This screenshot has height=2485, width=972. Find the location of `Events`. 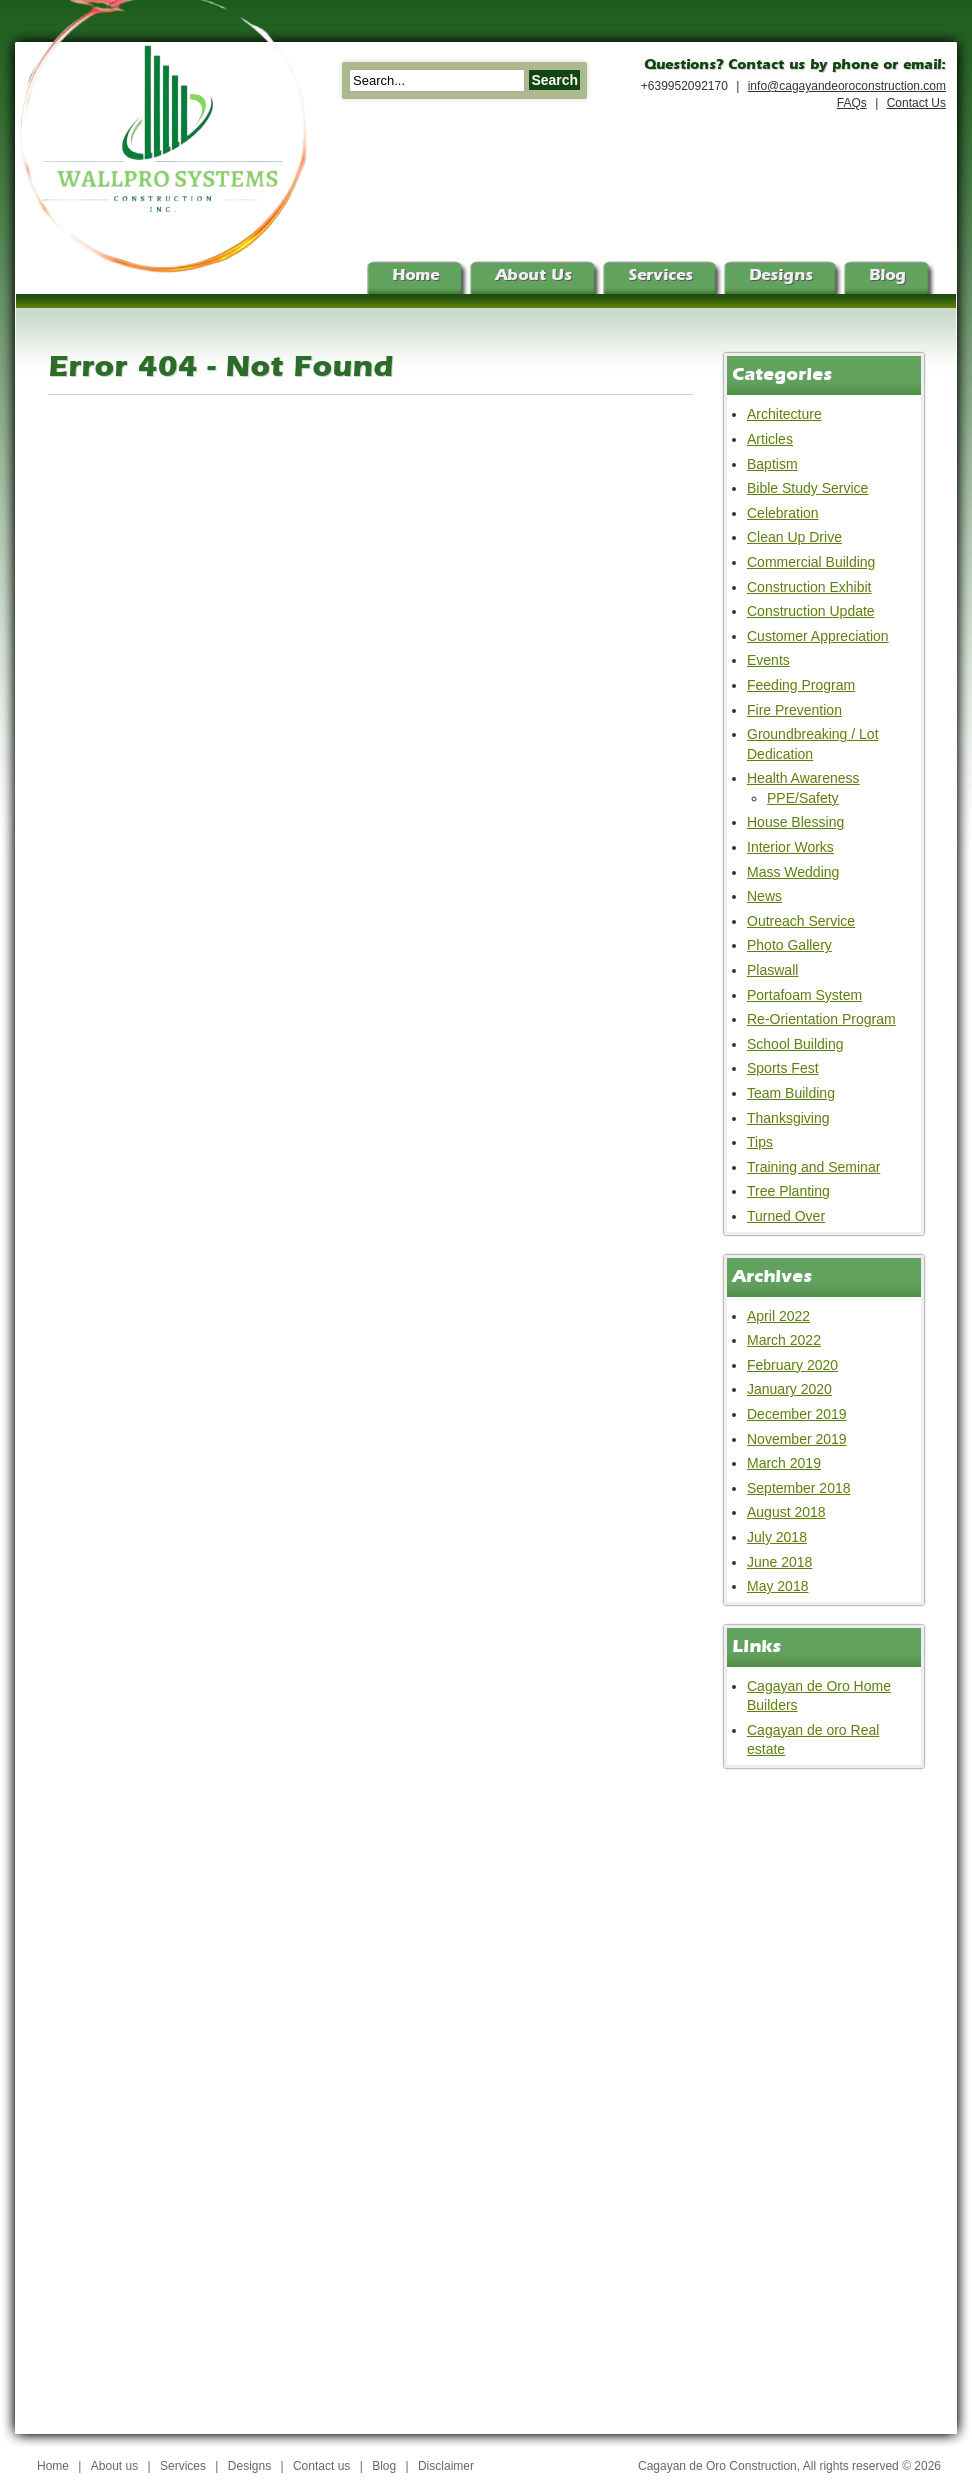

Events is located at coordinates (768, 660).